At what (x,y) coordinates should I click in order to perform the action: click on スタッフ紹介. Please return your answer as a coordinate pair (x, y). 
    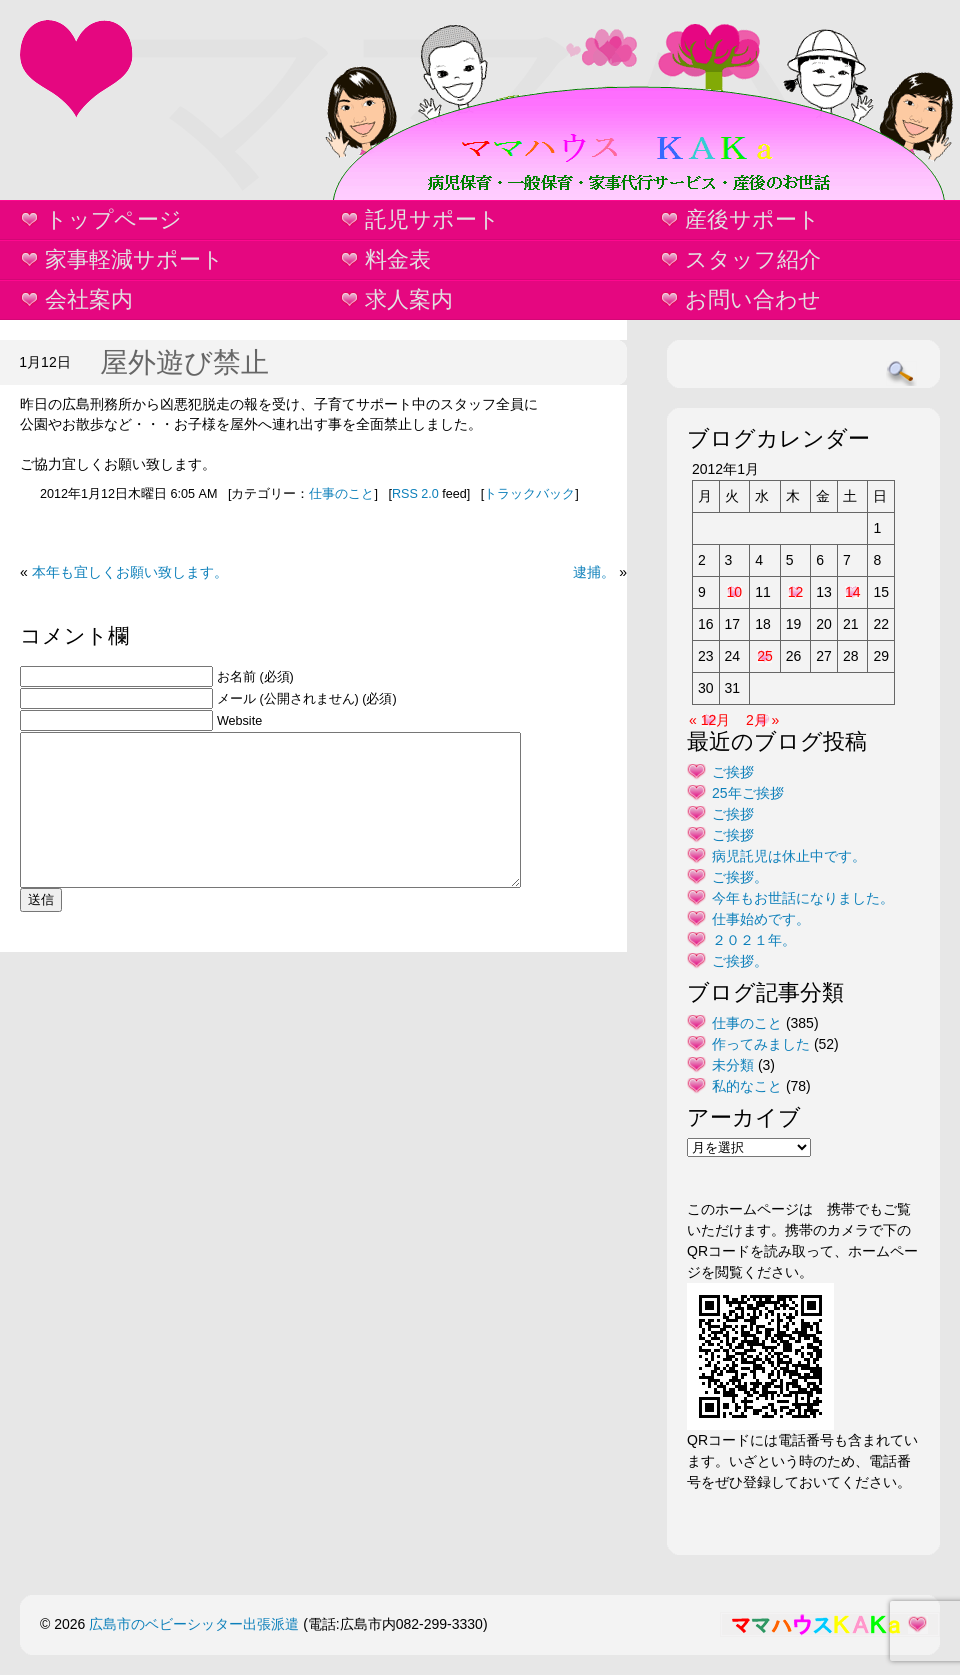
    Looking at the image, I should click on (753, 259).